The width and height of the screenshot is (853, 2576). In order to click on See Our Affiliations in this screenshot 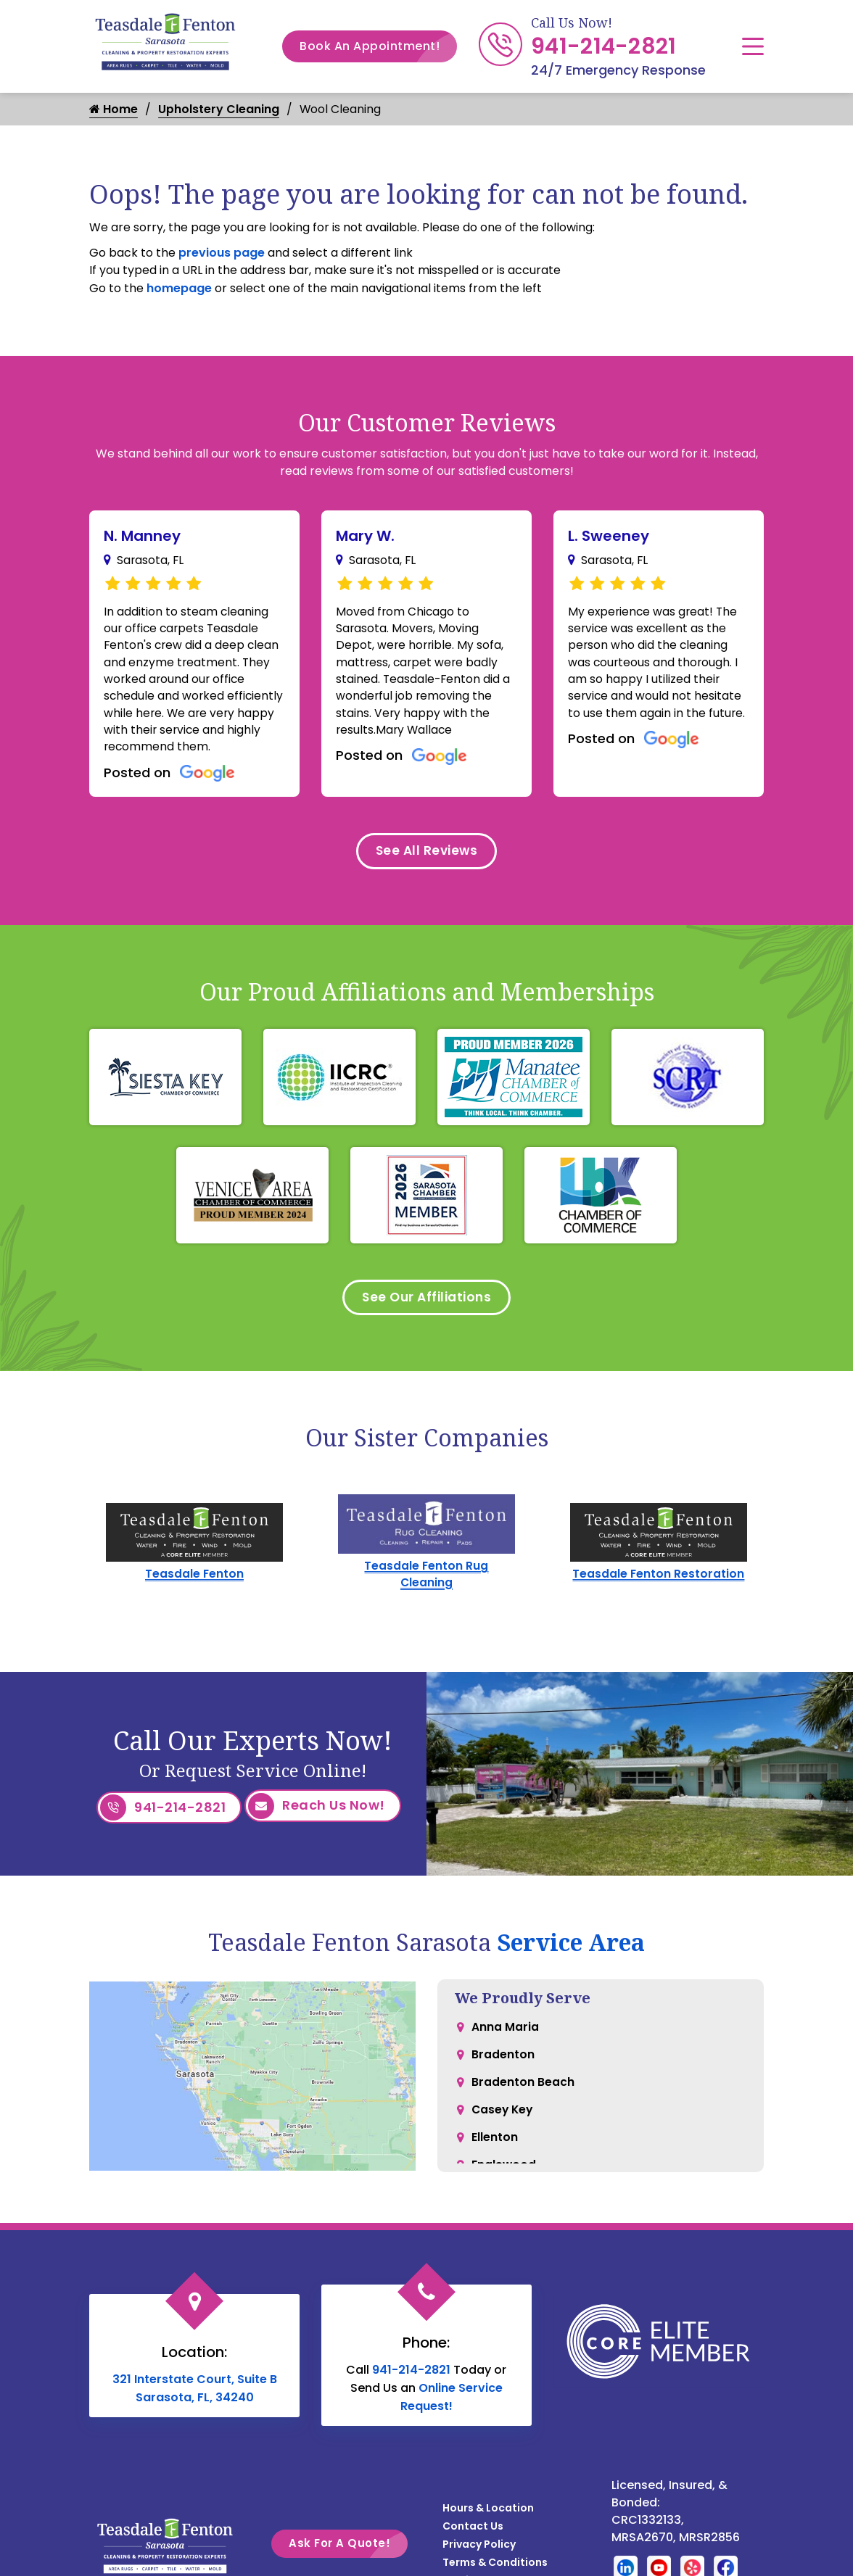, I will do `click(427, 1306)`.